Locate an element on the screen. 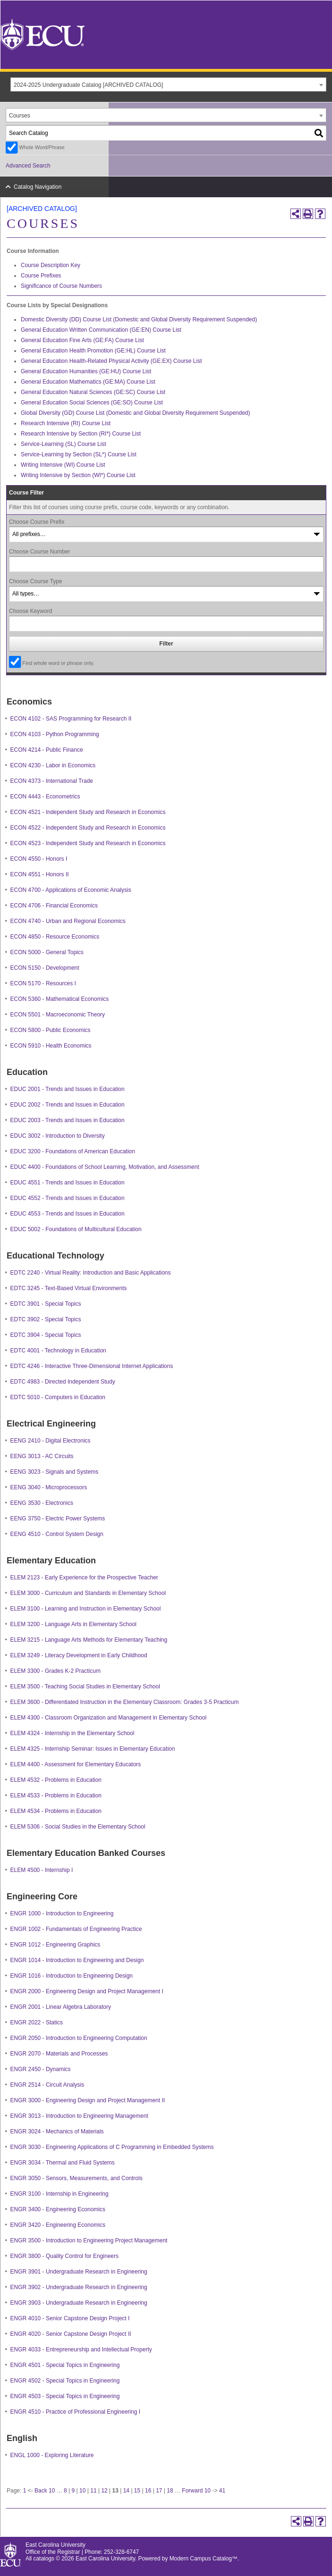  ENGR 3500 - Introduction to Engineering Project Management is located at coordinates (89, 2240).